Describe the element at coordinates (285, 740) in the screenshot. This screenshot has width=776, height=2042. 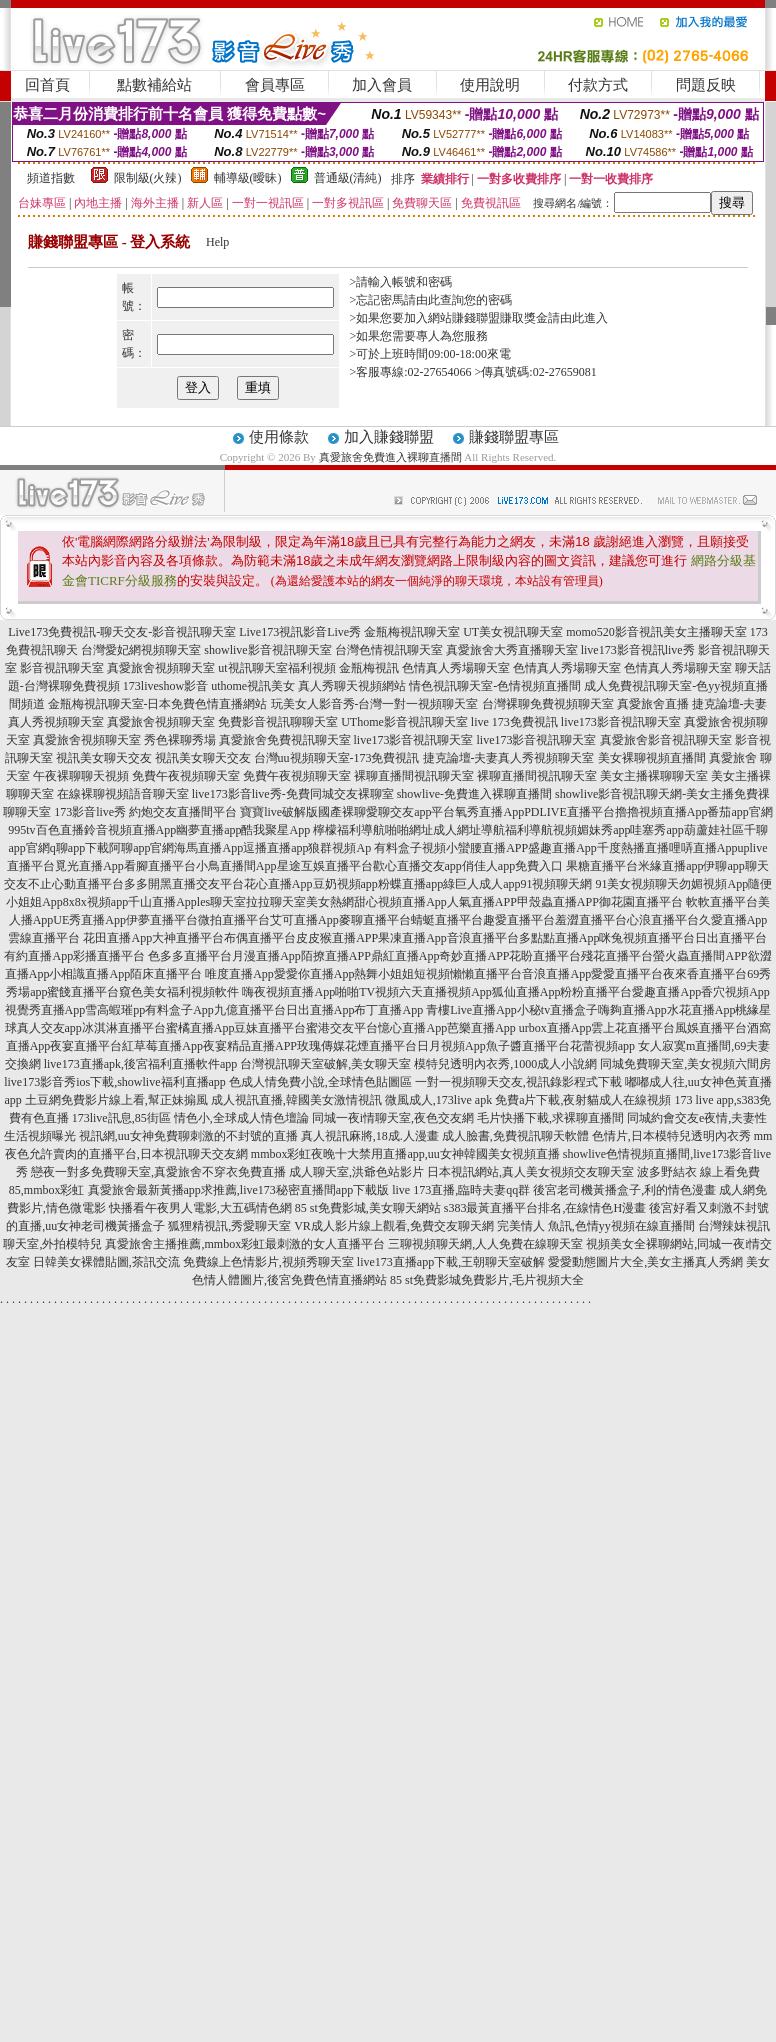
I see `真愛旅舍免費視訊聊天室` at that location.